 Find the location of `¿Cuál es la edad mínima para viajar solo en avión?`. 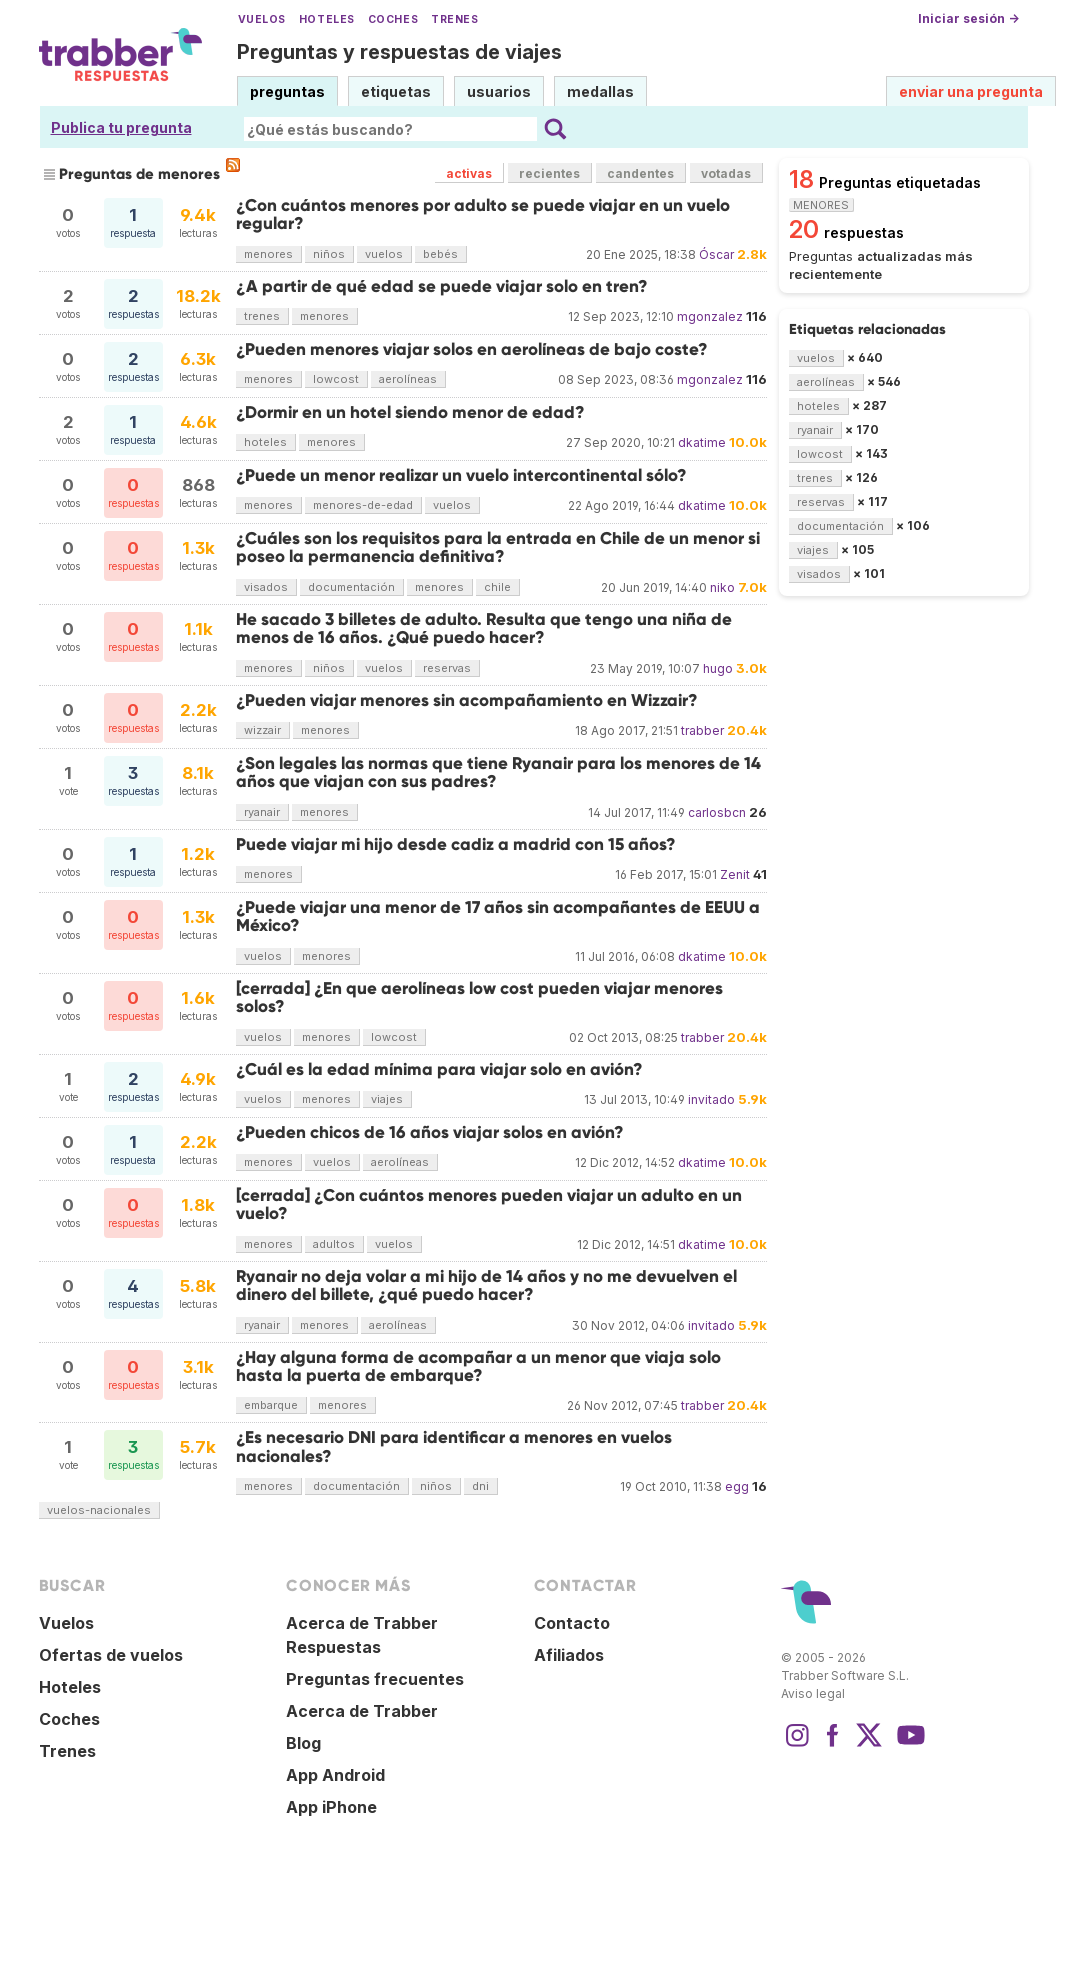

¿Cuál es la edad mínima para viajar solo en avión? is located at coordinates (439, 1069).